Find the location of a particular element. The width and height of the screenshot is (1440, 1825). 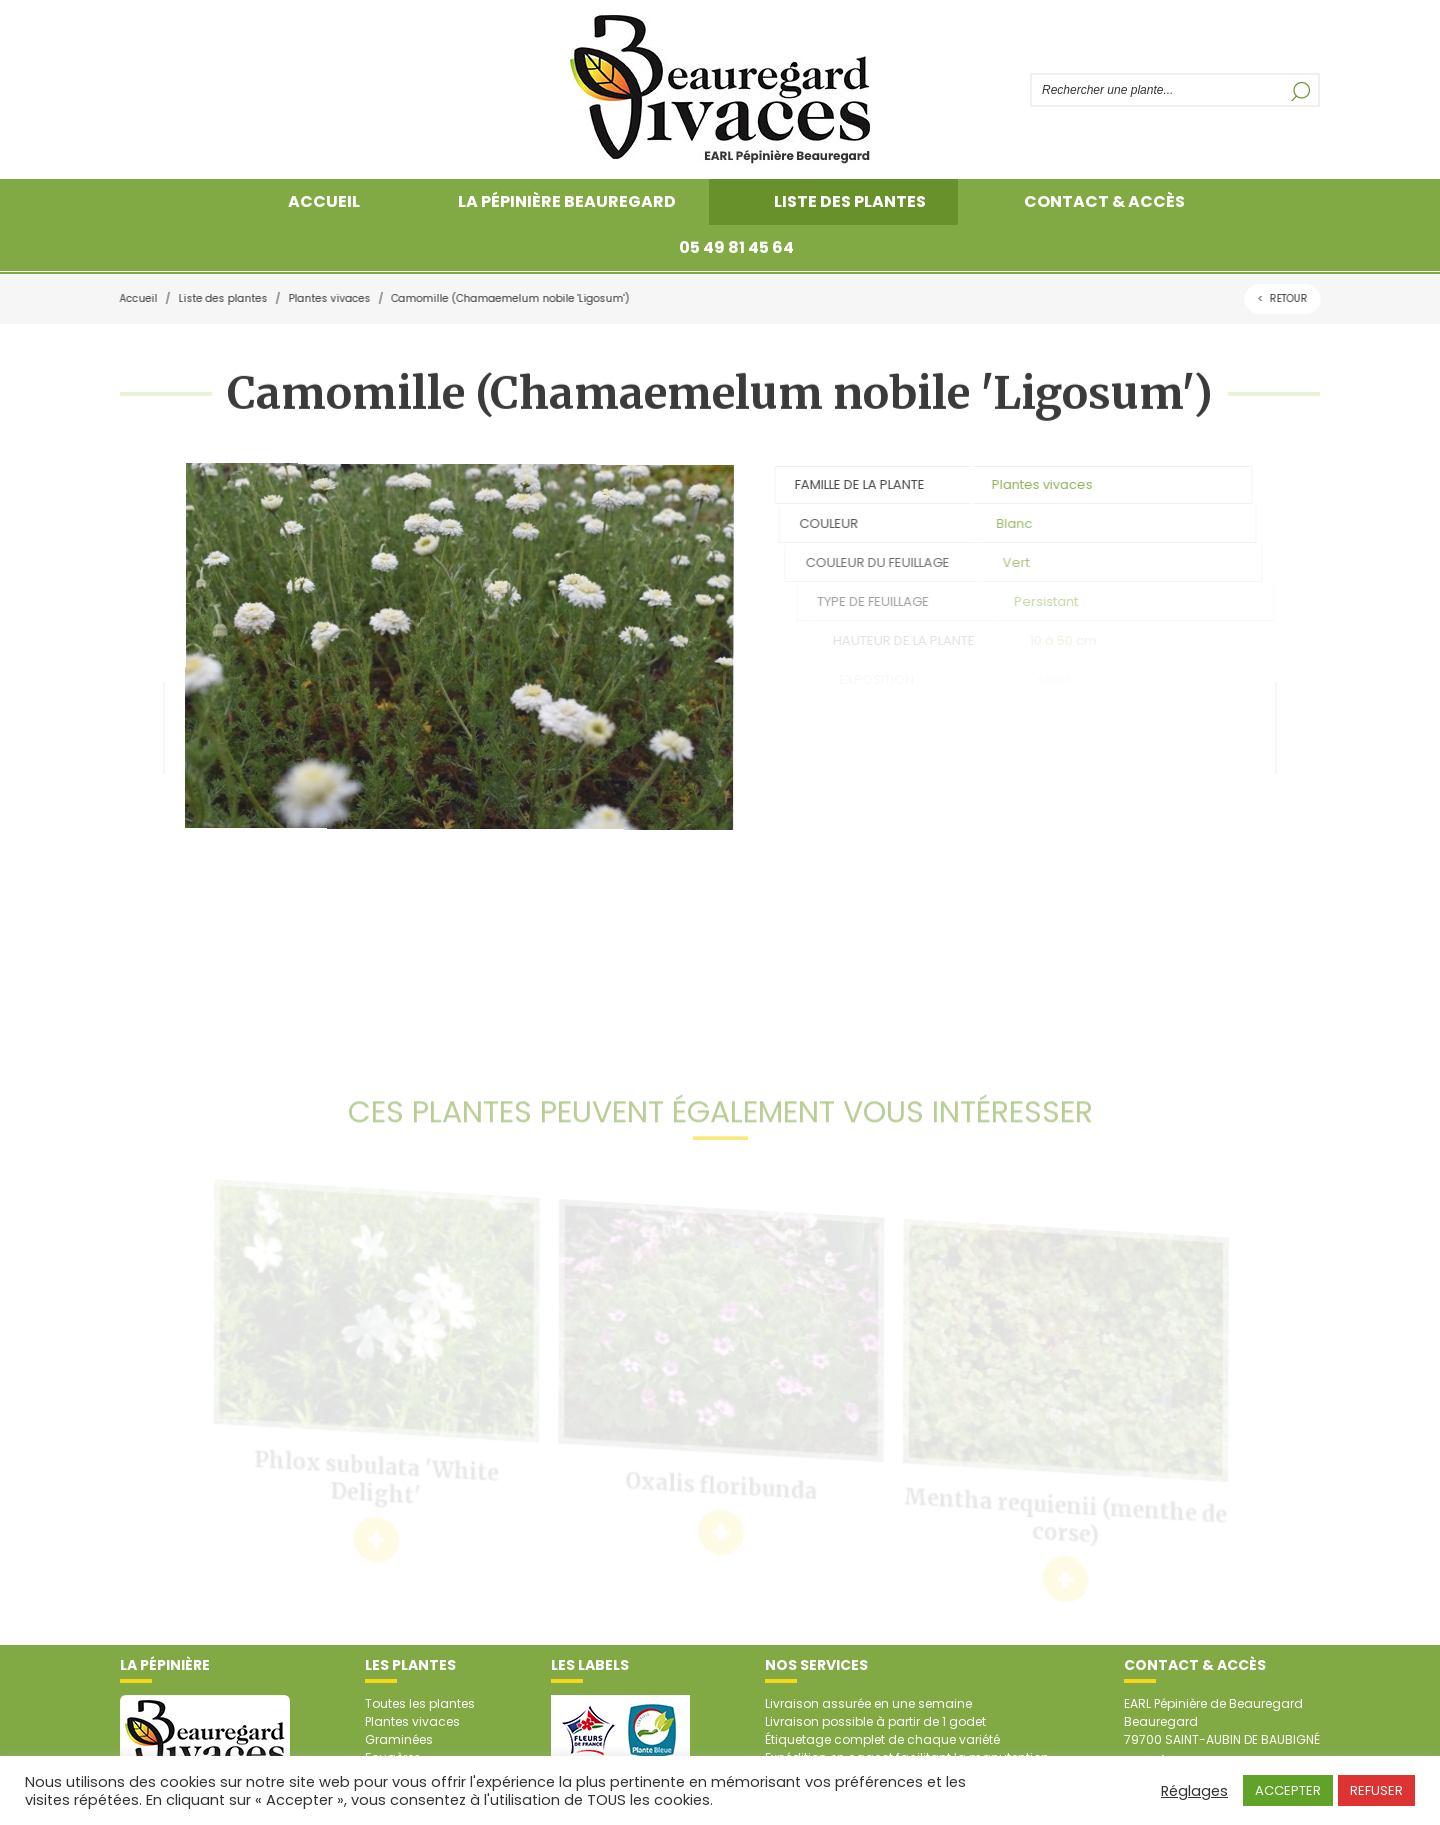

Contact & accès is located at coordinates (1104, 201).